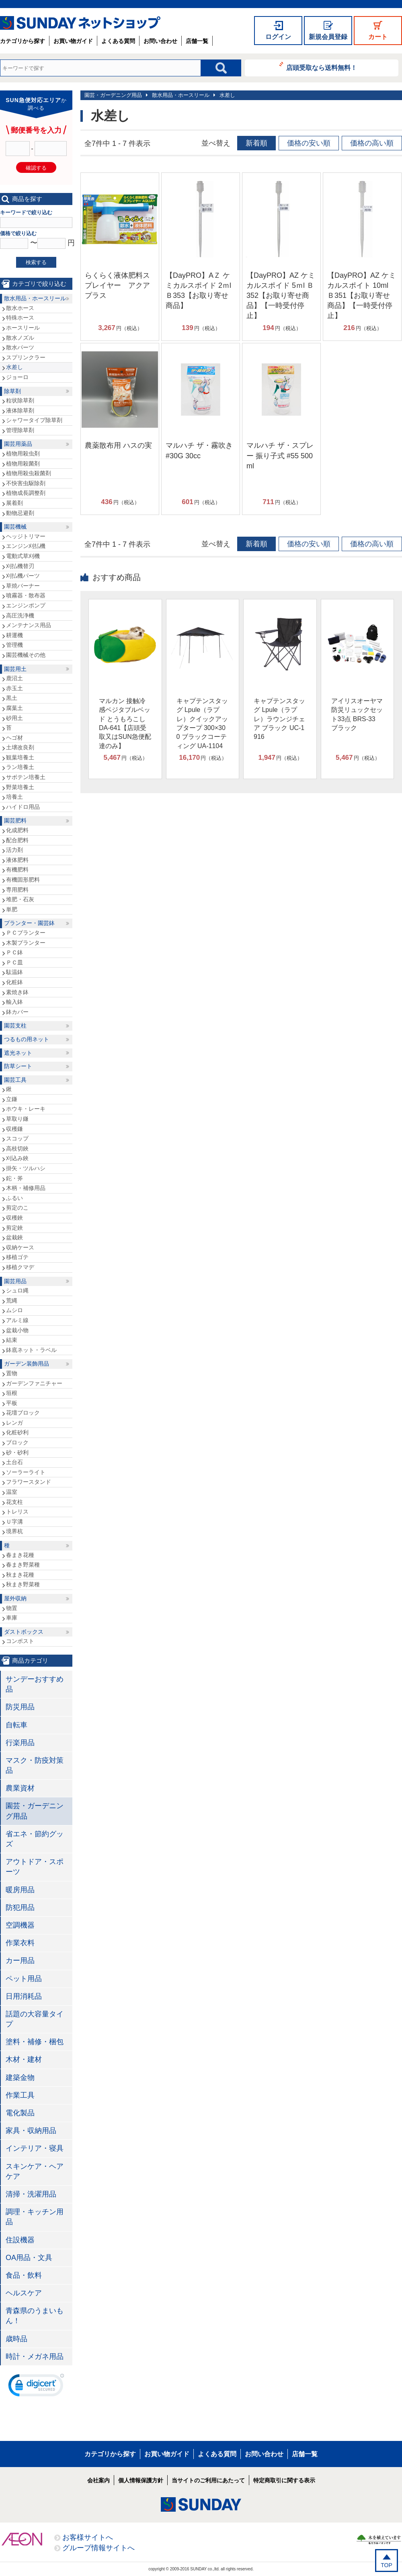 This screenshot has height=2576, width=402. What do you see at coordinates (25, 1108) in the screenshot?
I see `ホウキ・レーキ` at bounding box center [25, 1108].